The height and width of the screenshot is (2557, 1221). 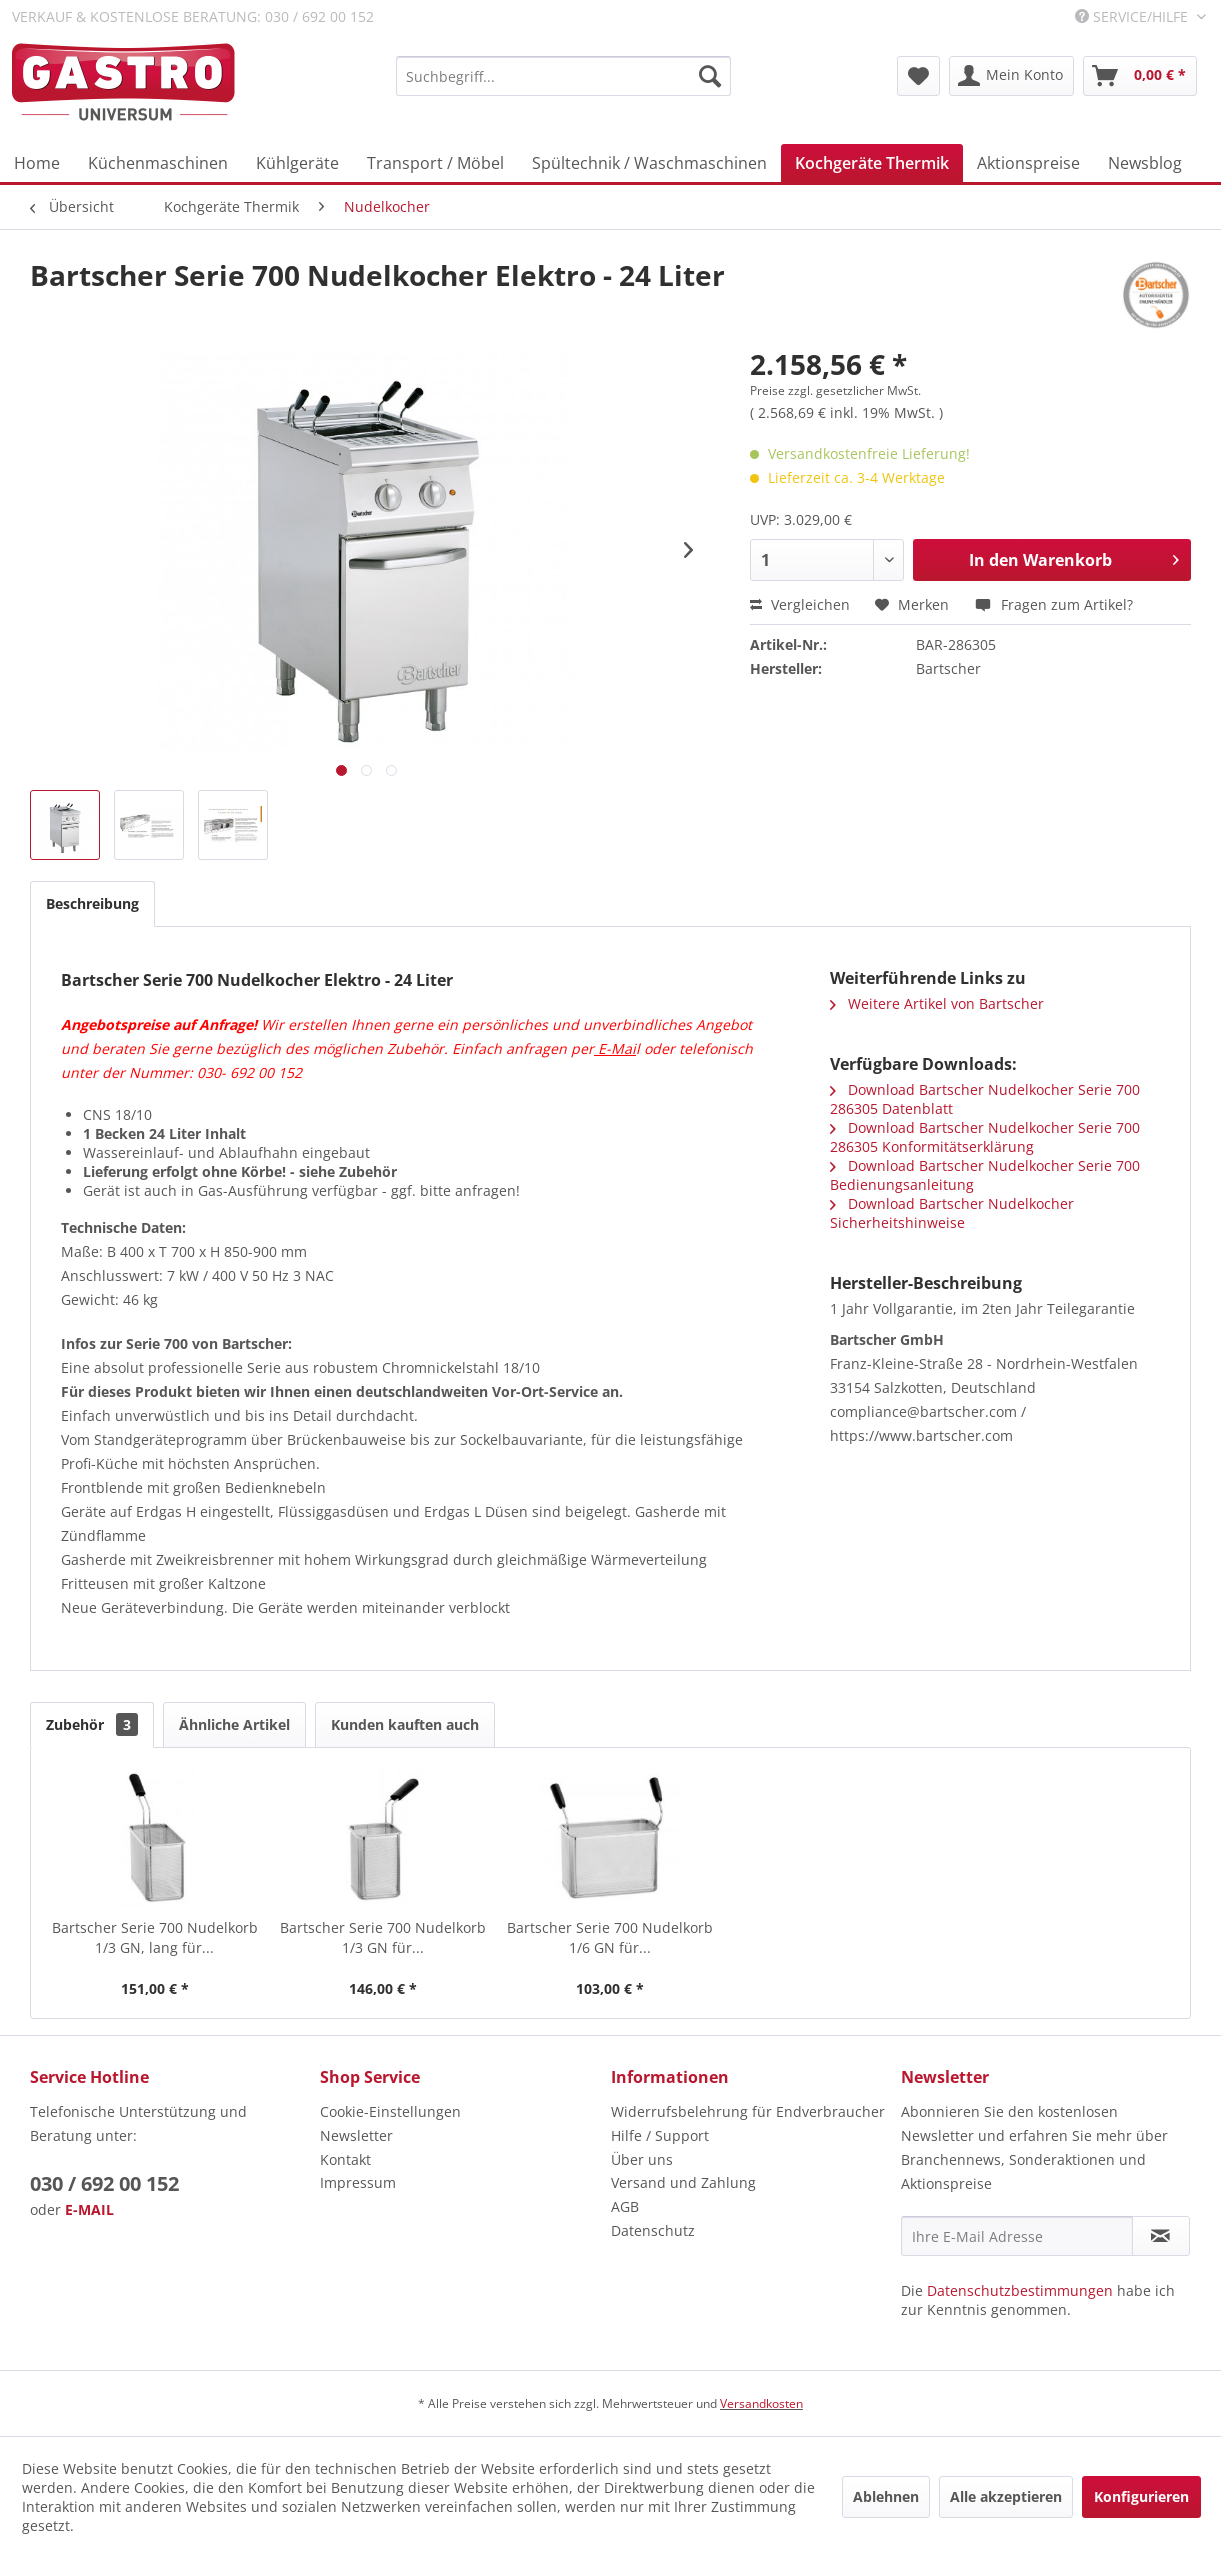 What do you see at coordinates (37, 163) in the screenshot?
I see `[Home]` at bounding box center [37, 163].